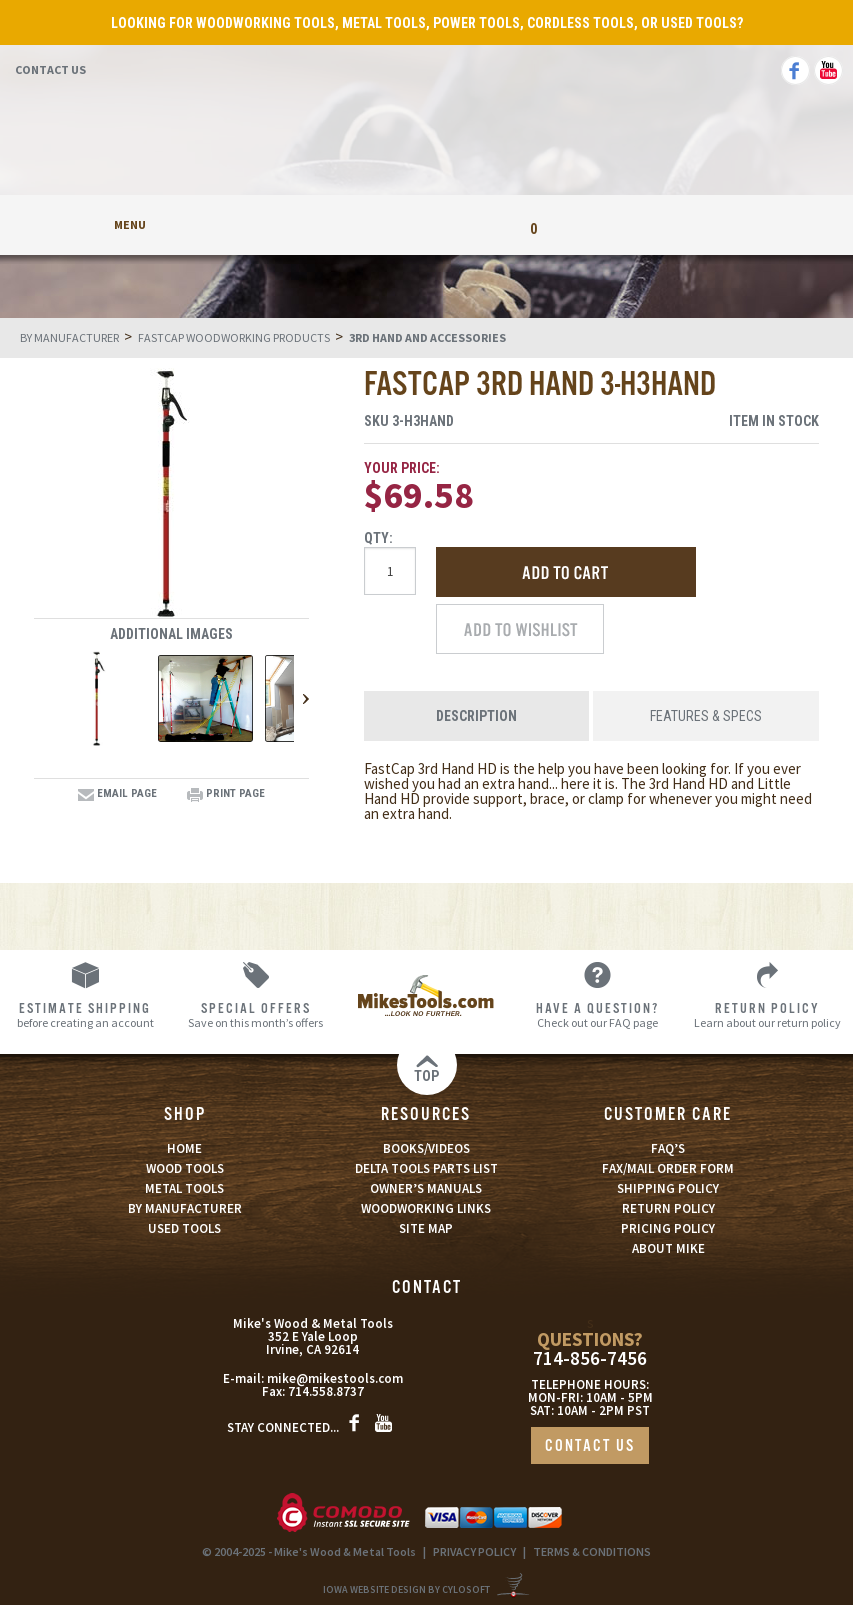  What do you see at coordinates (668, 1168) in the screenshot?
I see `FAX/MAIL ORDER FORM` at bounding box center [668, 1168].